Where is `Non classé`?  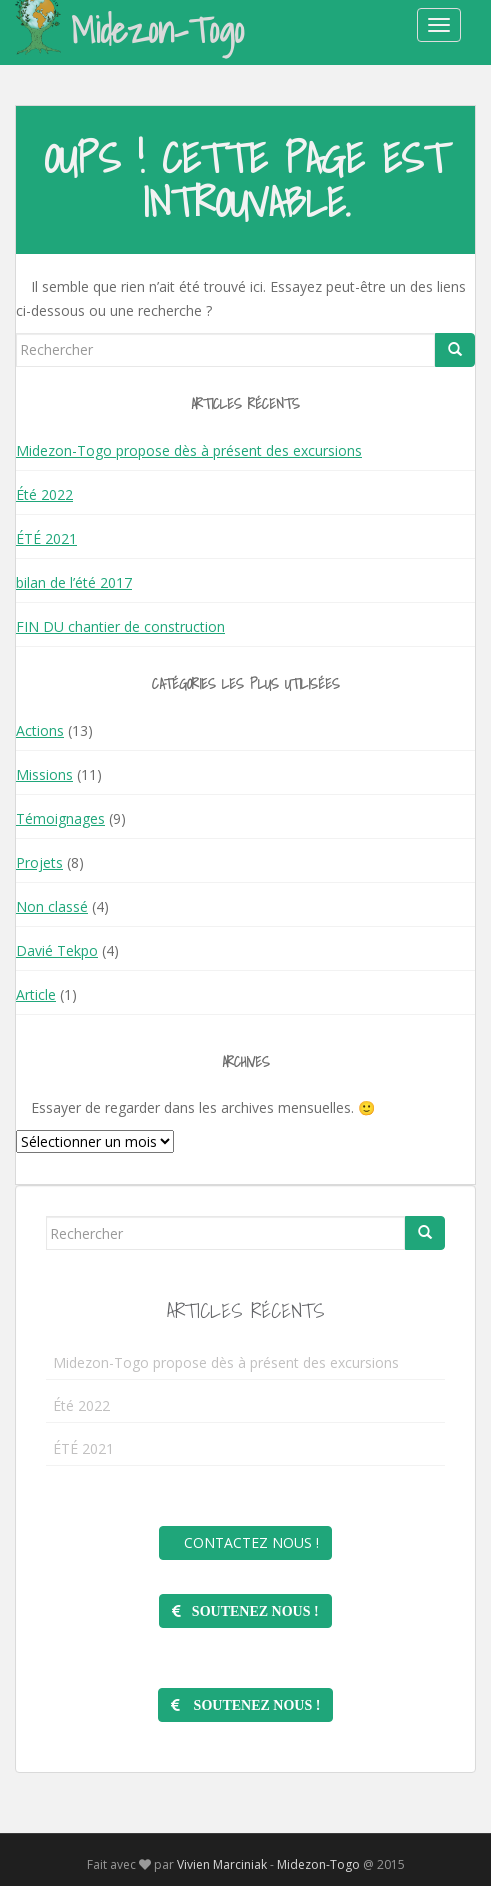 Non classé is located at coordinates (52, 906).